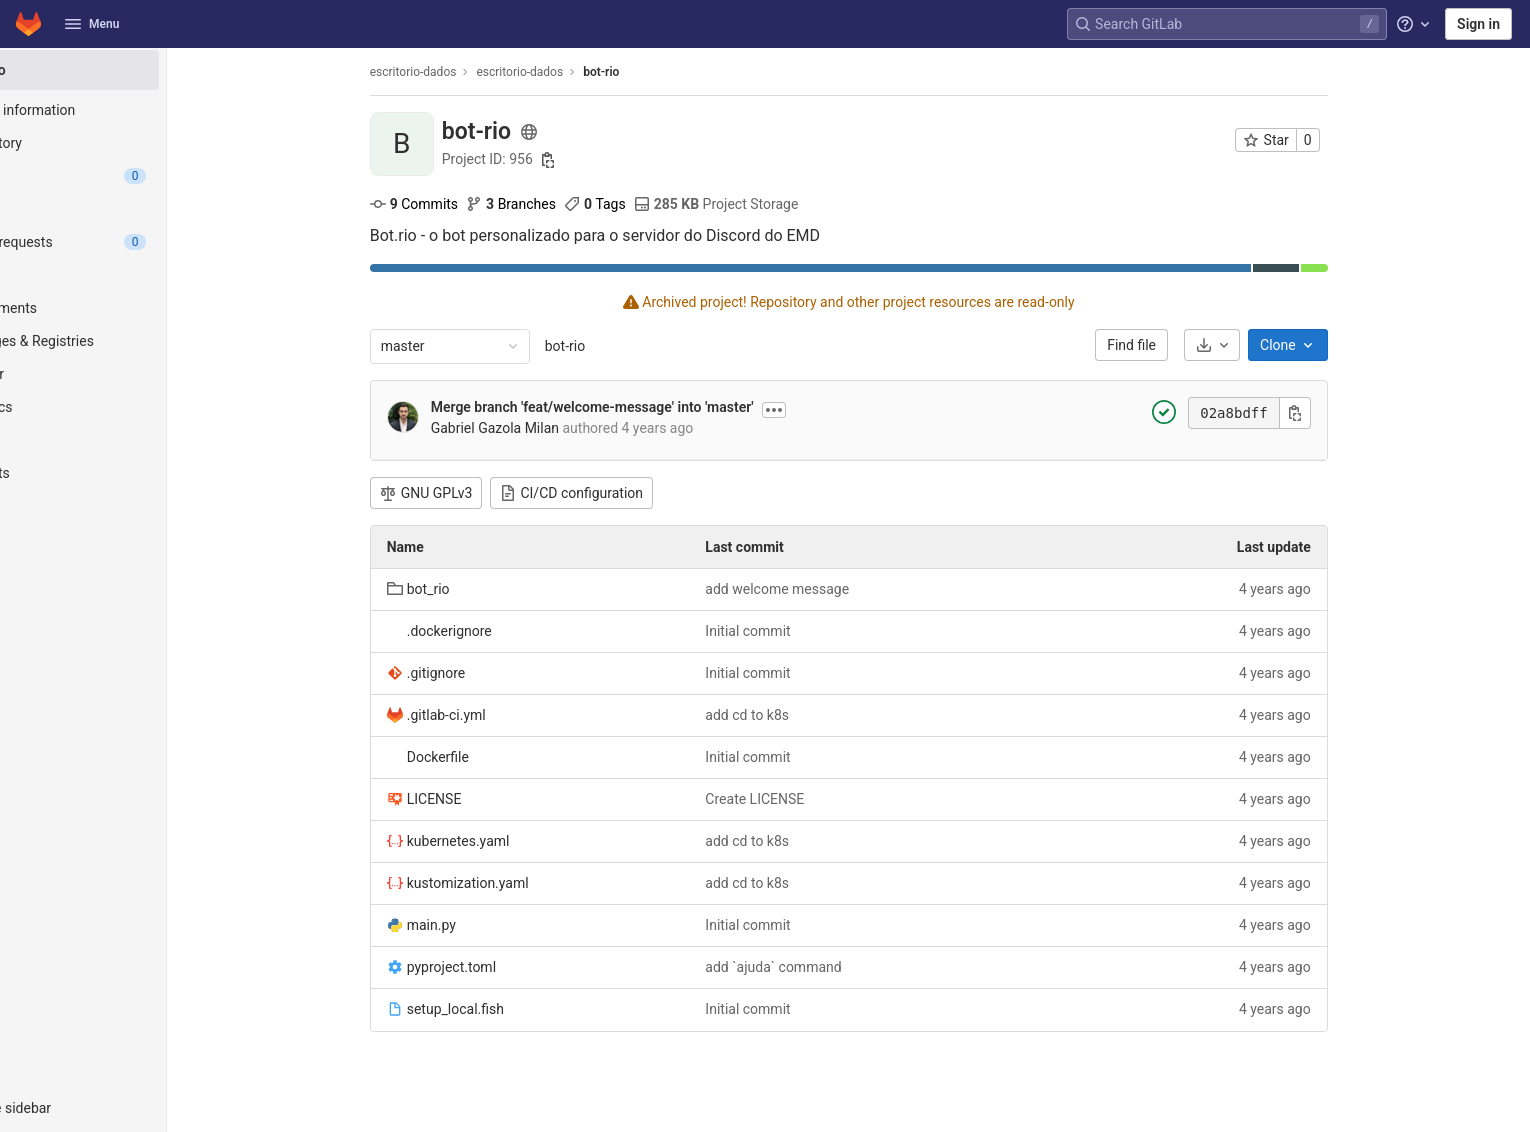 The image size is (1530, 1132). I want to click on [Deployments], so click(127, 308).